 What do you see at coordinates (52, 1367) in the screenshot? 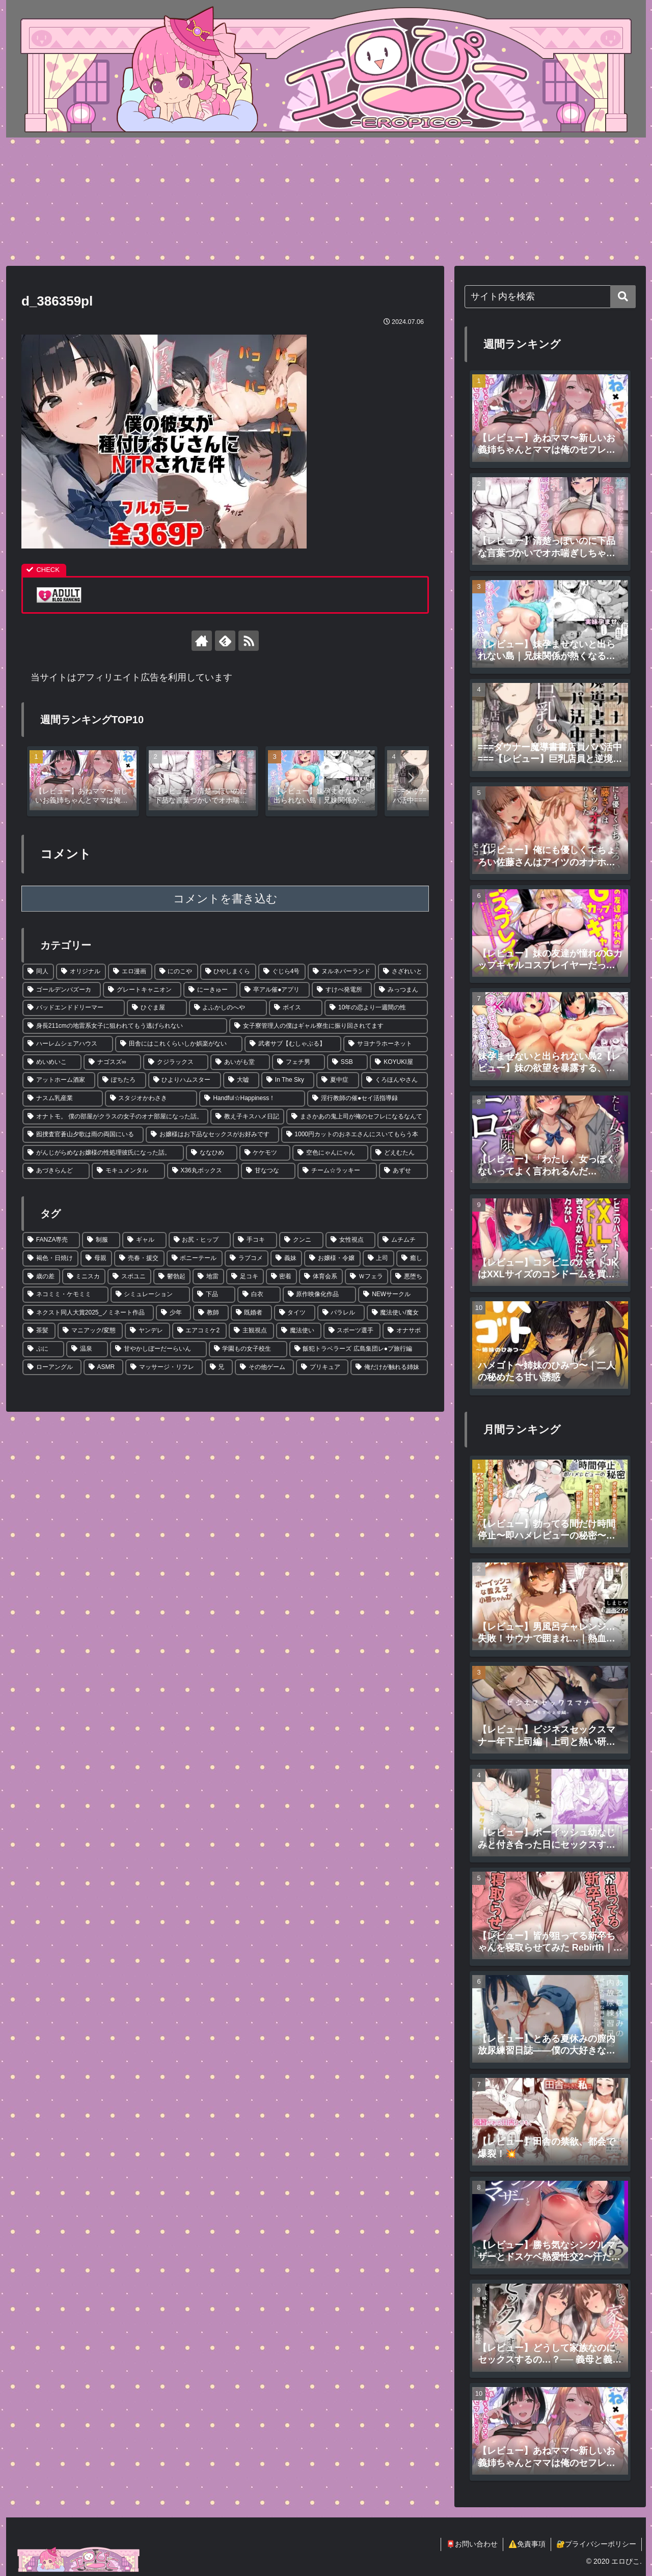
I see `[ローアングル (1個の項目)]` at bounding box center [52, 1367].